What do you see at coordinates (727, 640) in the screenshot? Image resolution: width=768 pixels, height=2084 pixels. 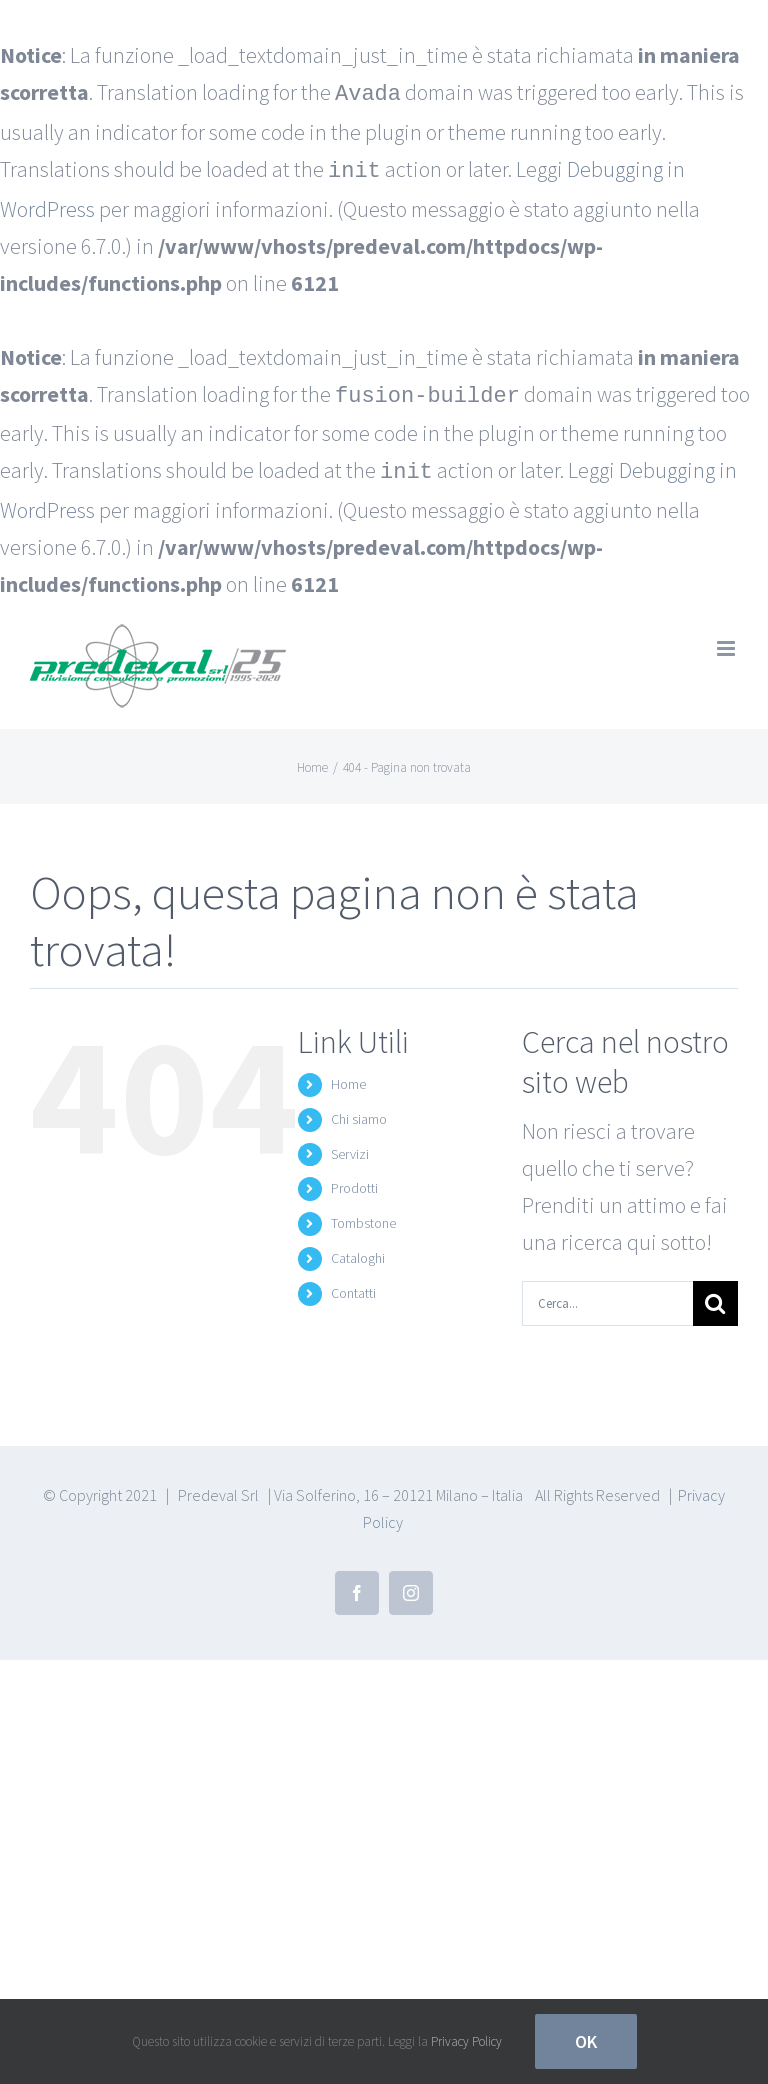 I see `[Attiva/Disattiva menu mobile]` at bounding box center [727, 640].